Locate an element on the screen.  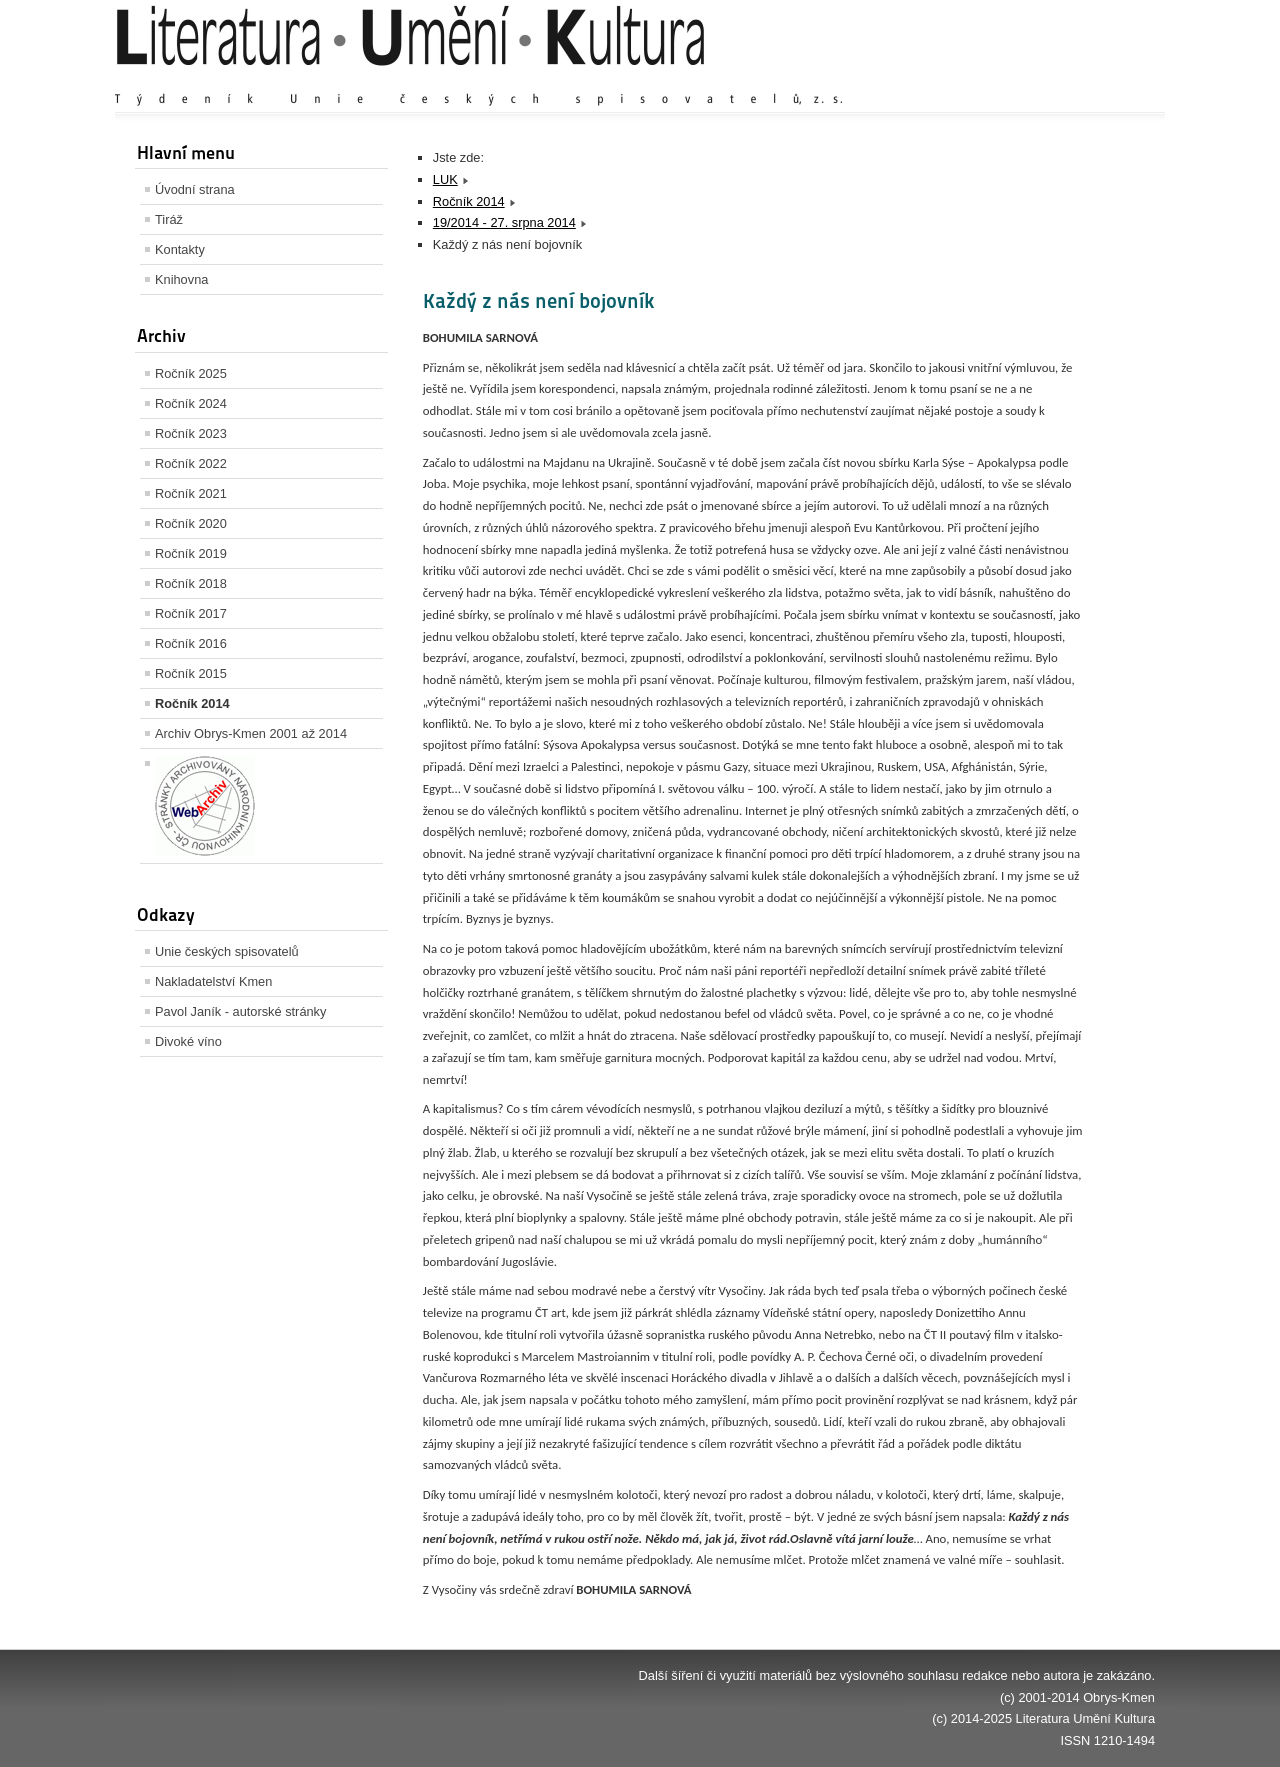
Ročník 2019 is located at coordinates (191, 553).